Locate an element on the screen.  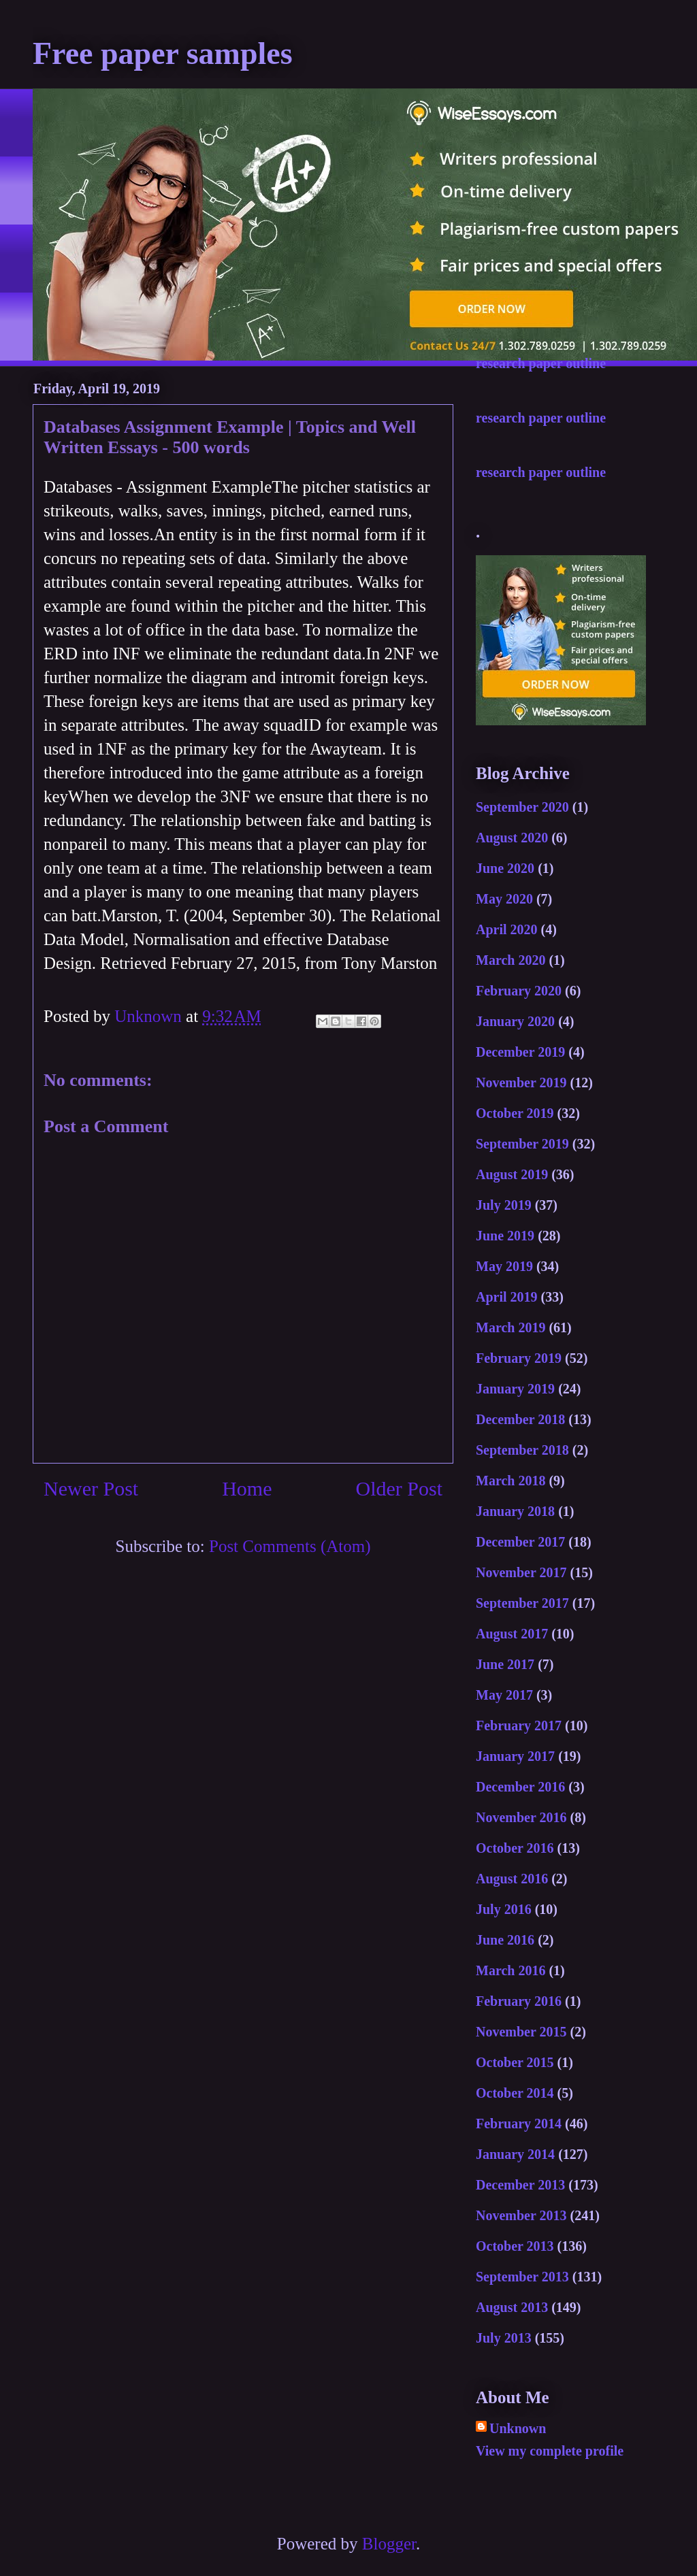
Unknown is located at coordinates (517, 2428).